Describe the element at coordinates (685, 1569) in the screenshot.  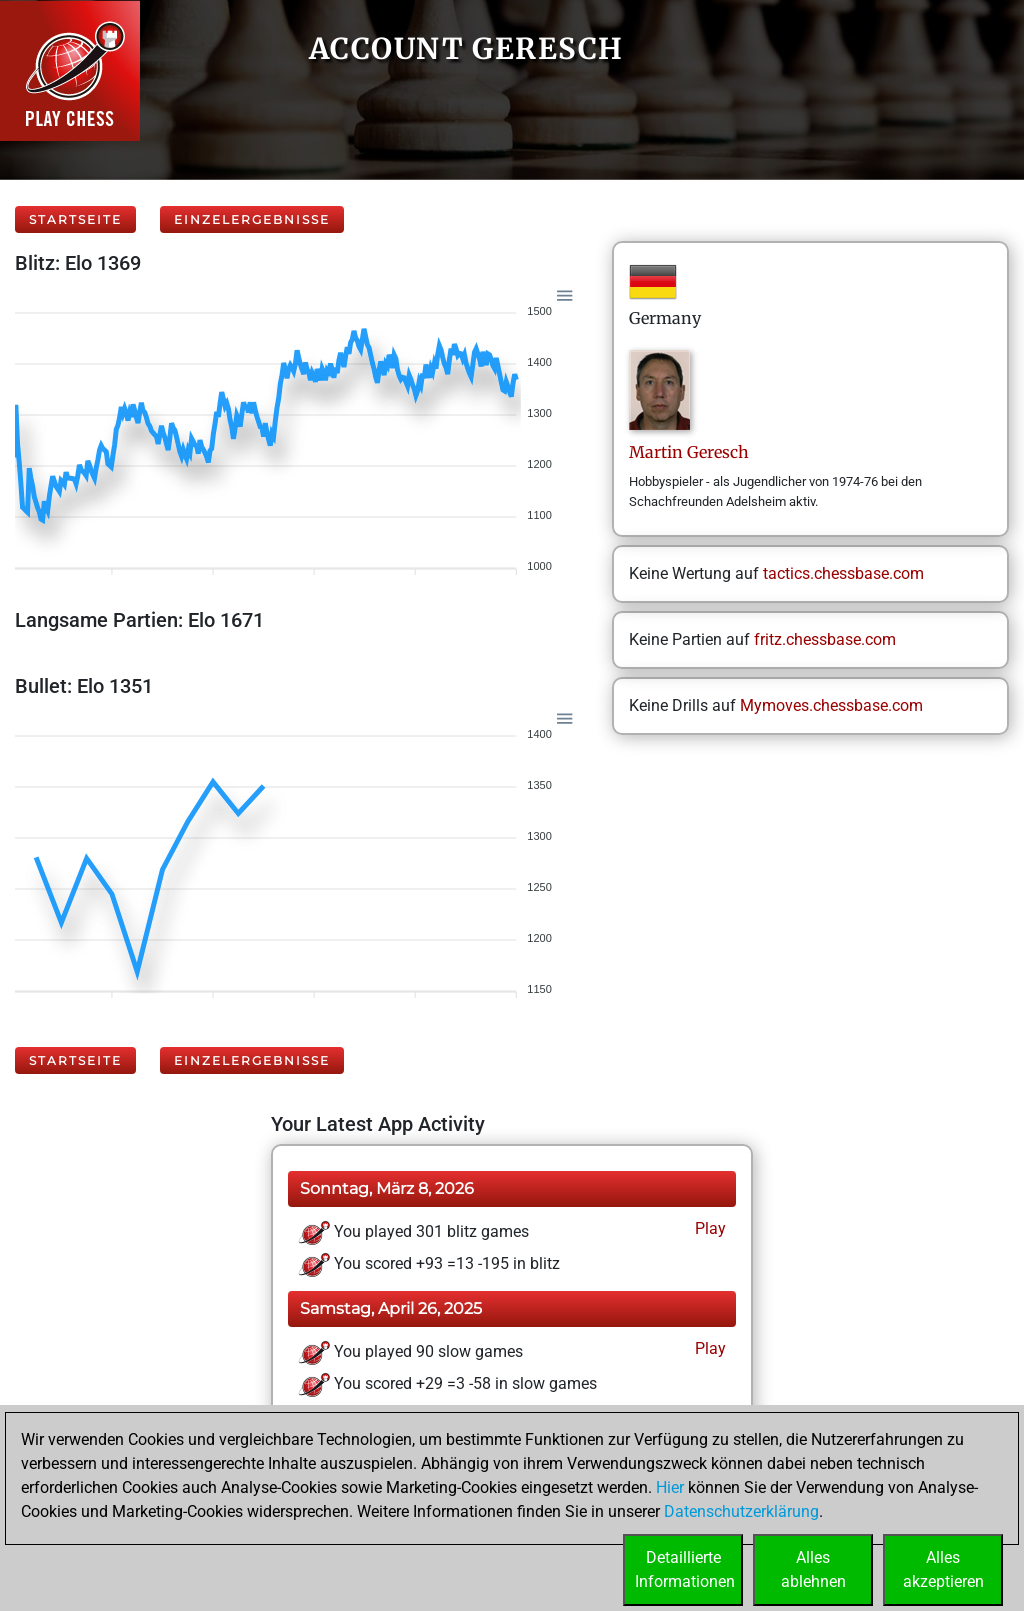
I see `DetaillierteInformationen` at that location.